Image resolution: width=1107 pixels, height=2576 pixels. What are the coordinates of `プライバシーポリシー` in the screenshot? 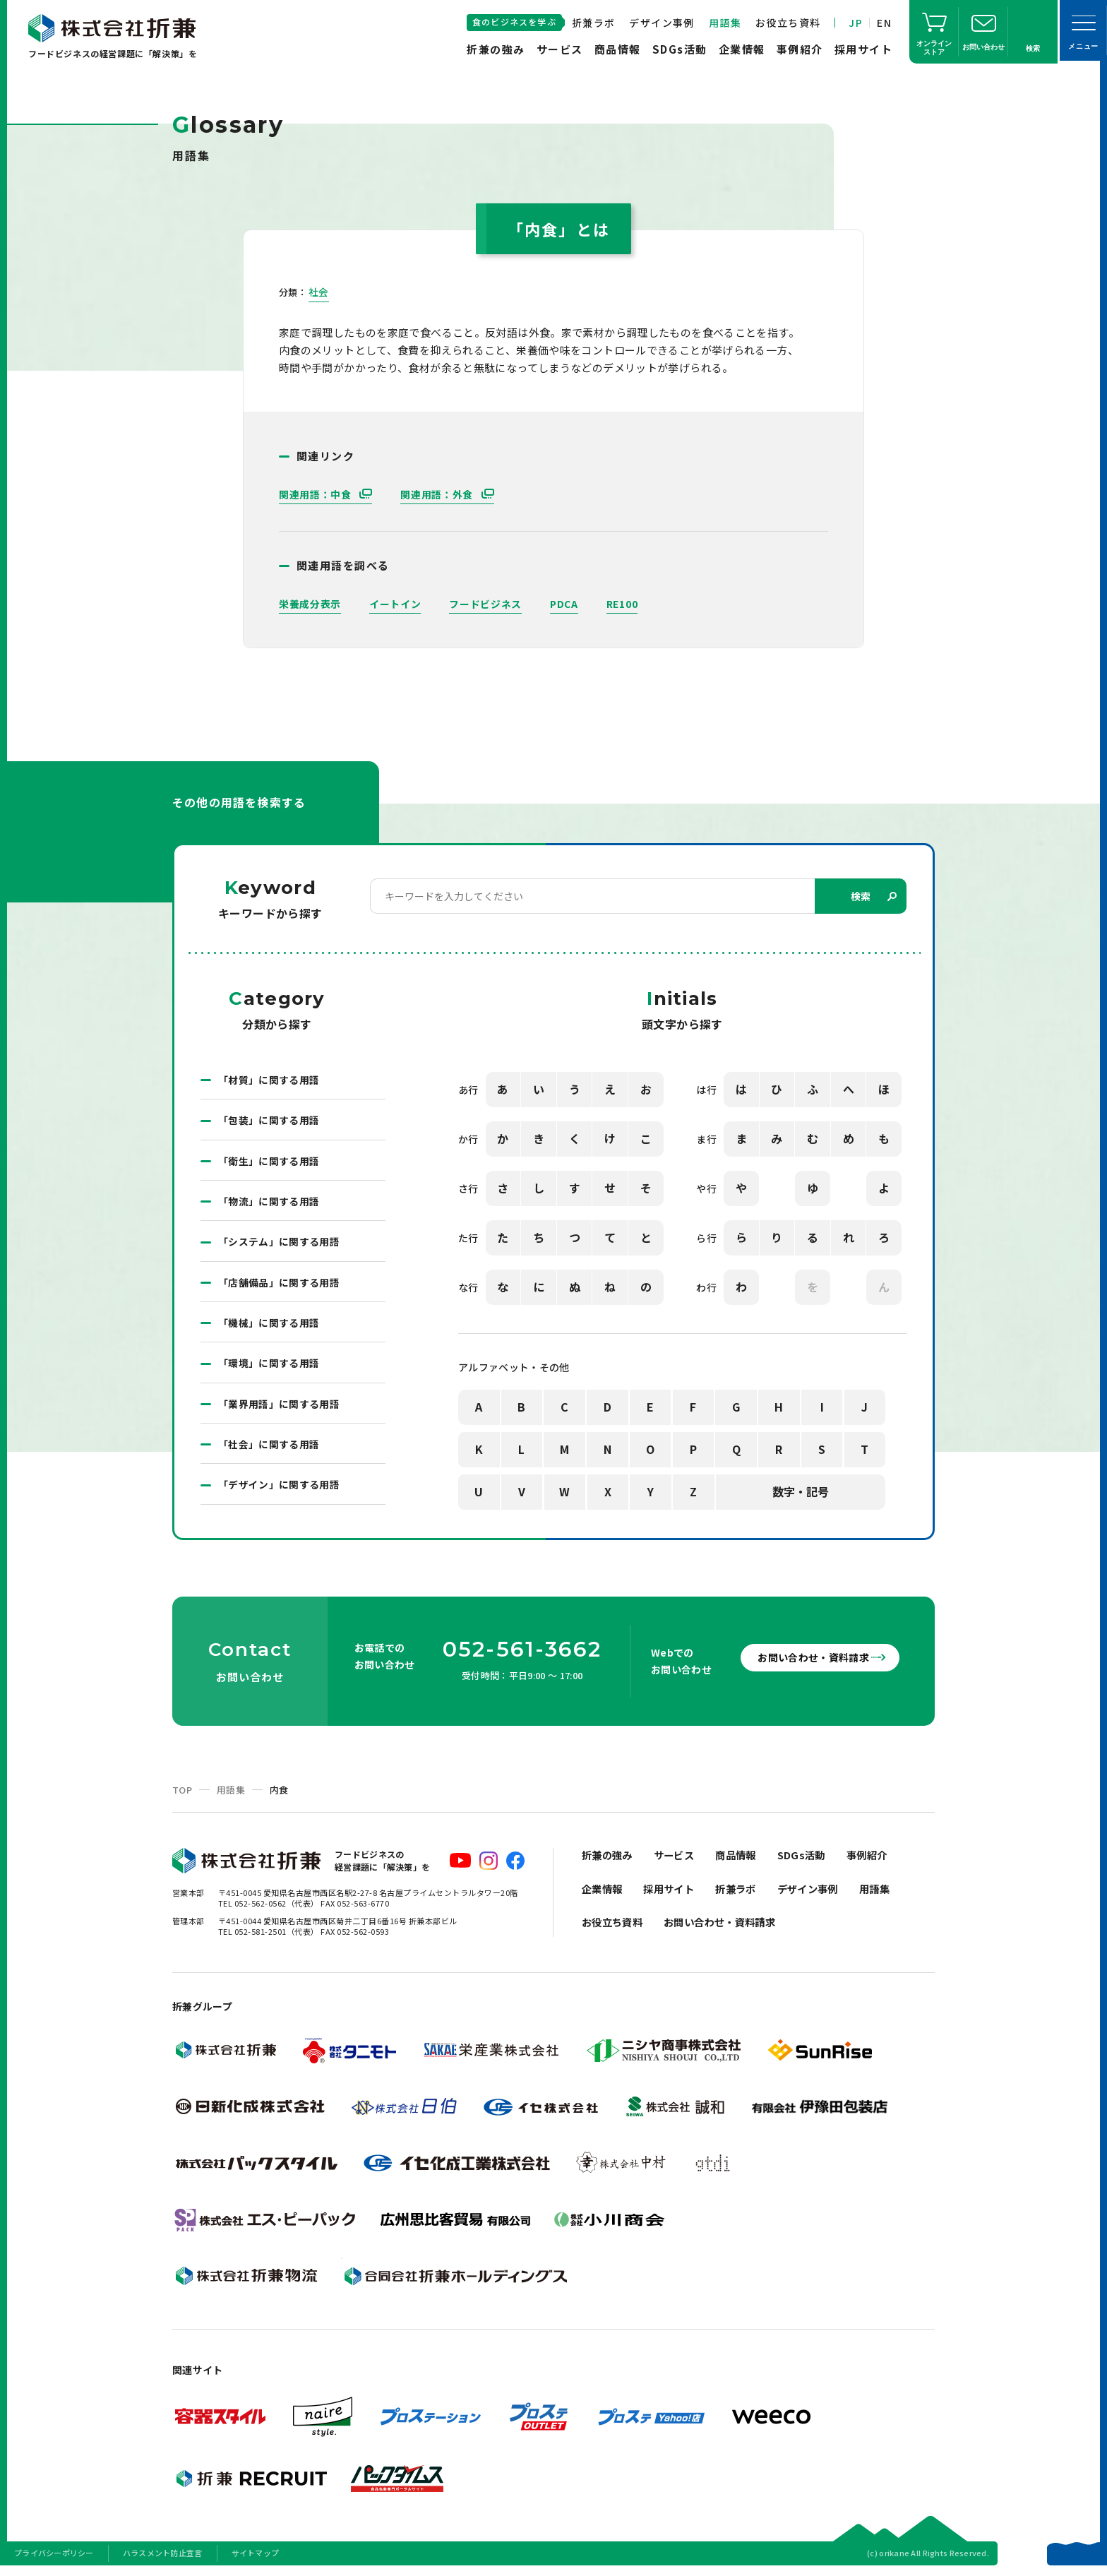 It's located at (54, 2557).